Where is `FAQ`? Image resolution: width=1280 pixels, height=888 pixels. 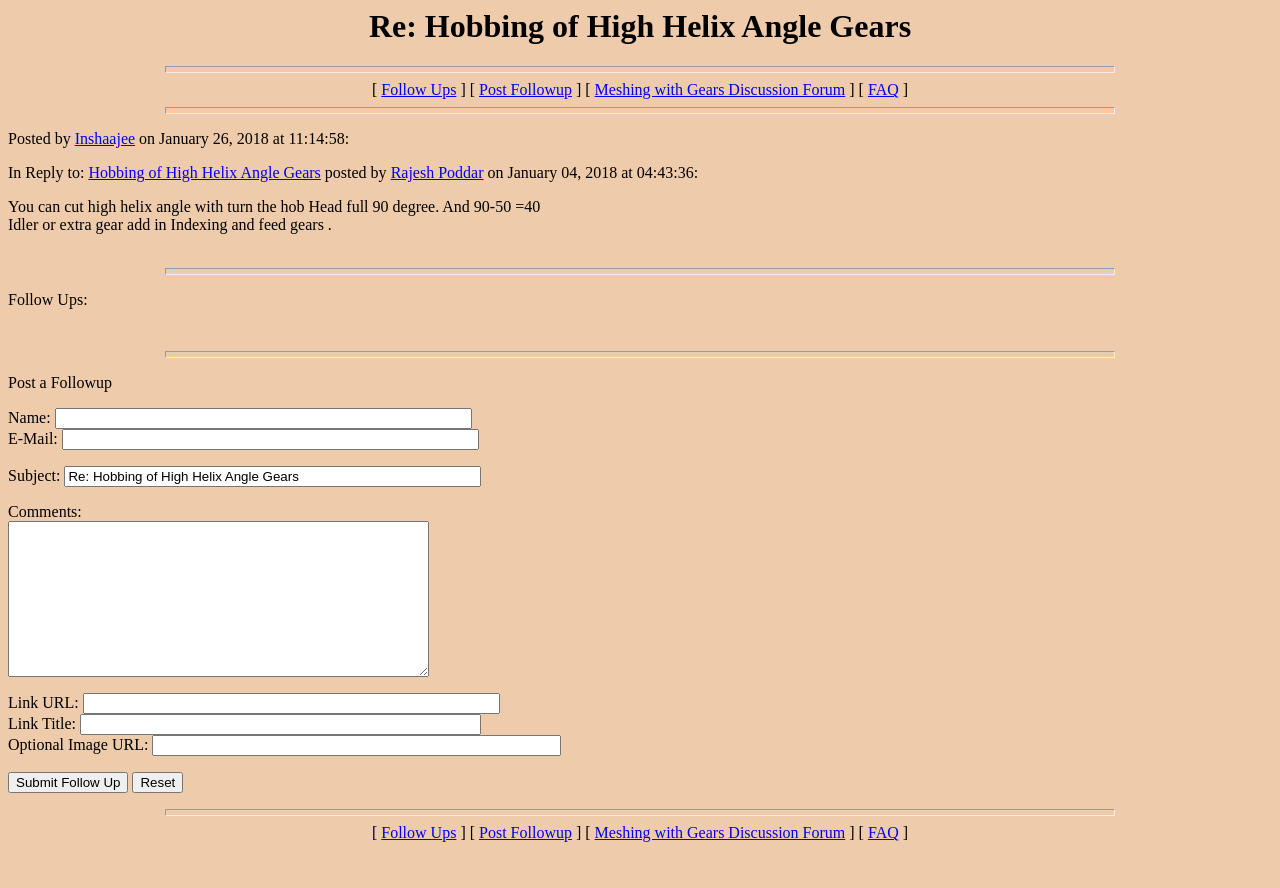 FAQ is located at coordinates (883, 89).